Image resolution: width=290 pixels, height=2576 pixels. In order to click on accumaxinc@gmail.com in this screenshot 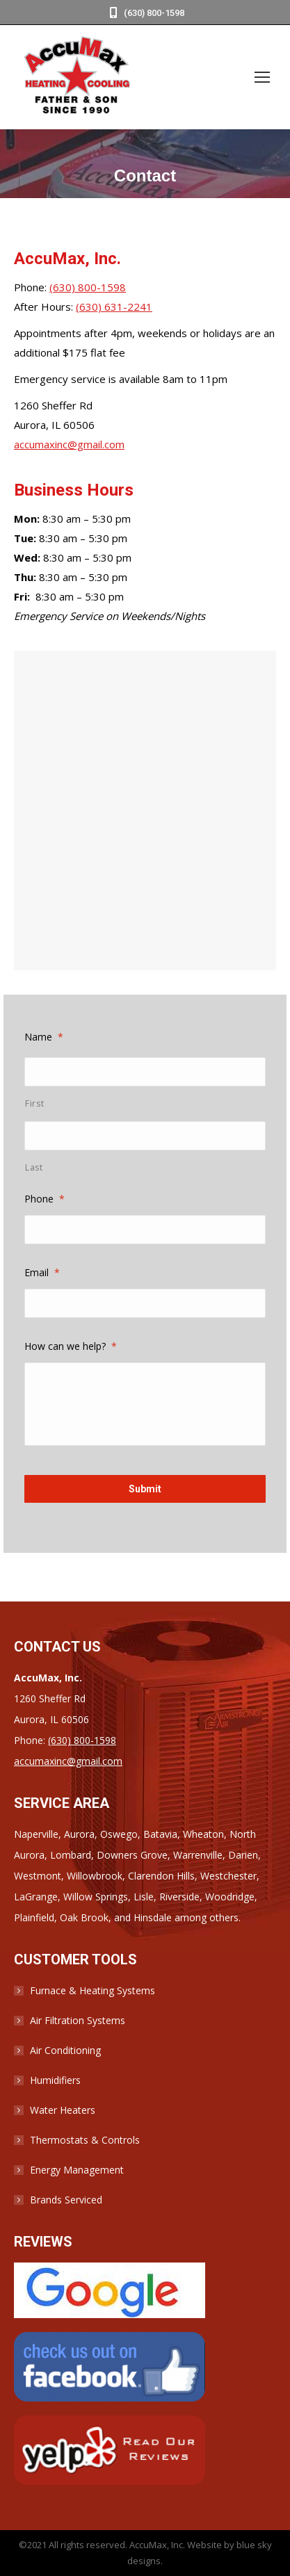, I will do `click(69, 444)`.